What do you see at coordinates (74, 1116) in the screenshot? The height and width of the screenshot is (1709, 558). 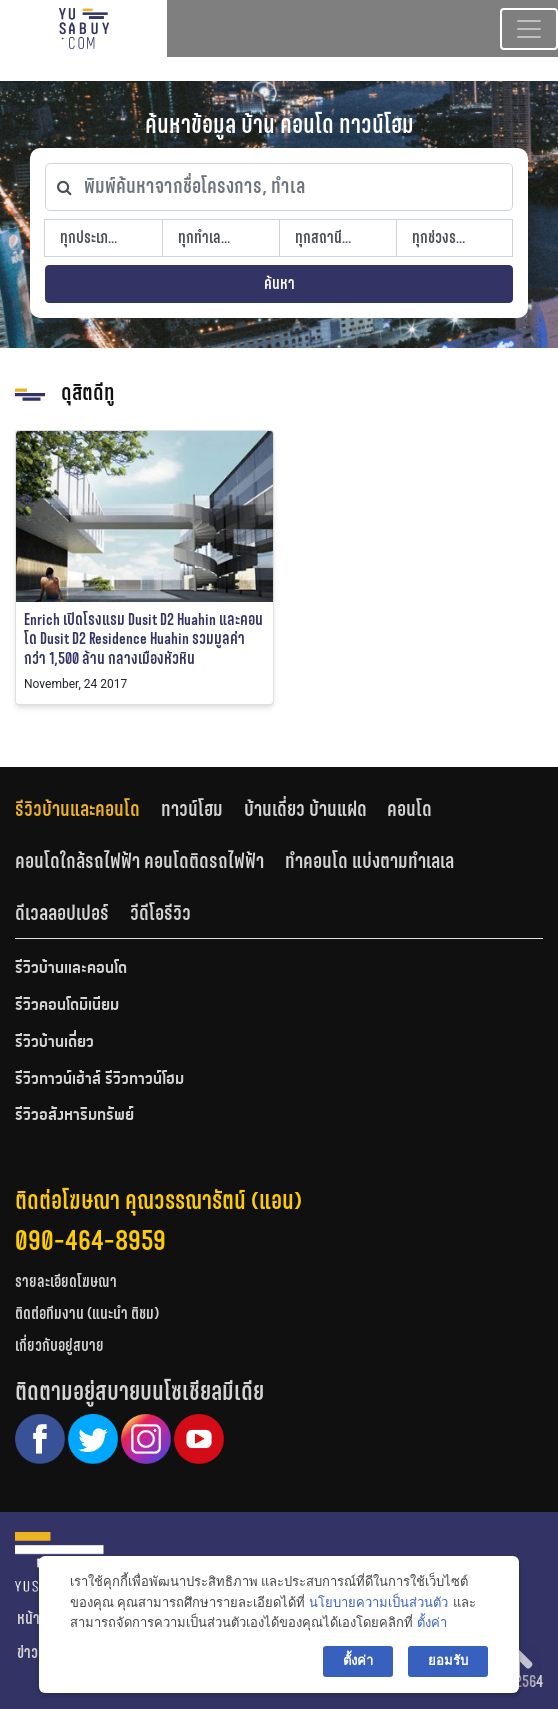 I see `รีวิวอสังหาริมทรัพย์` at bounding box center [74, 1116].